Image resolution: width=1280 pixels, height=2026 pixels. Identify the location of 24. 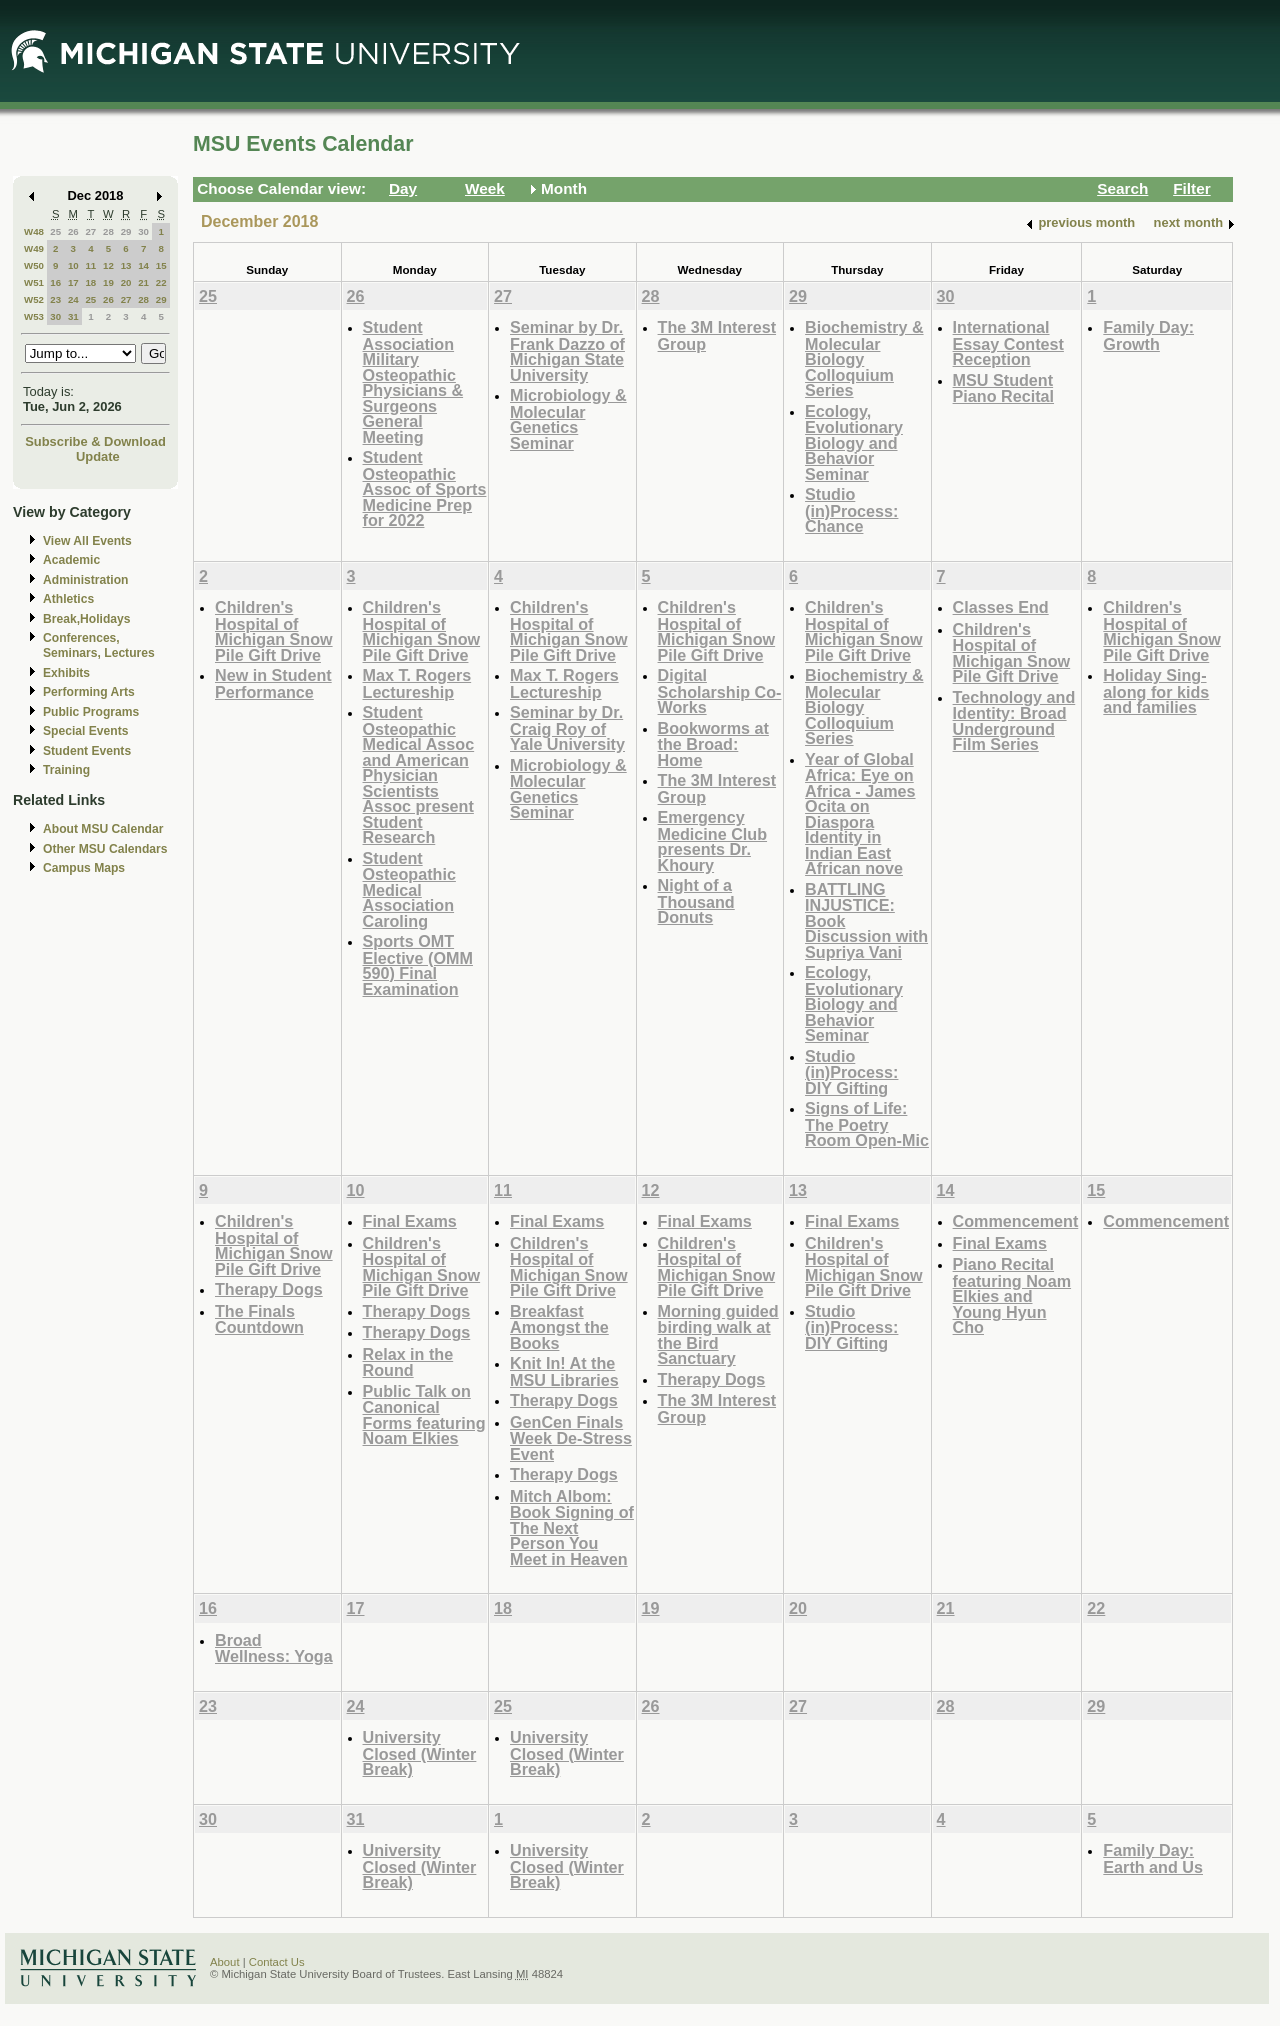
(73, 299).